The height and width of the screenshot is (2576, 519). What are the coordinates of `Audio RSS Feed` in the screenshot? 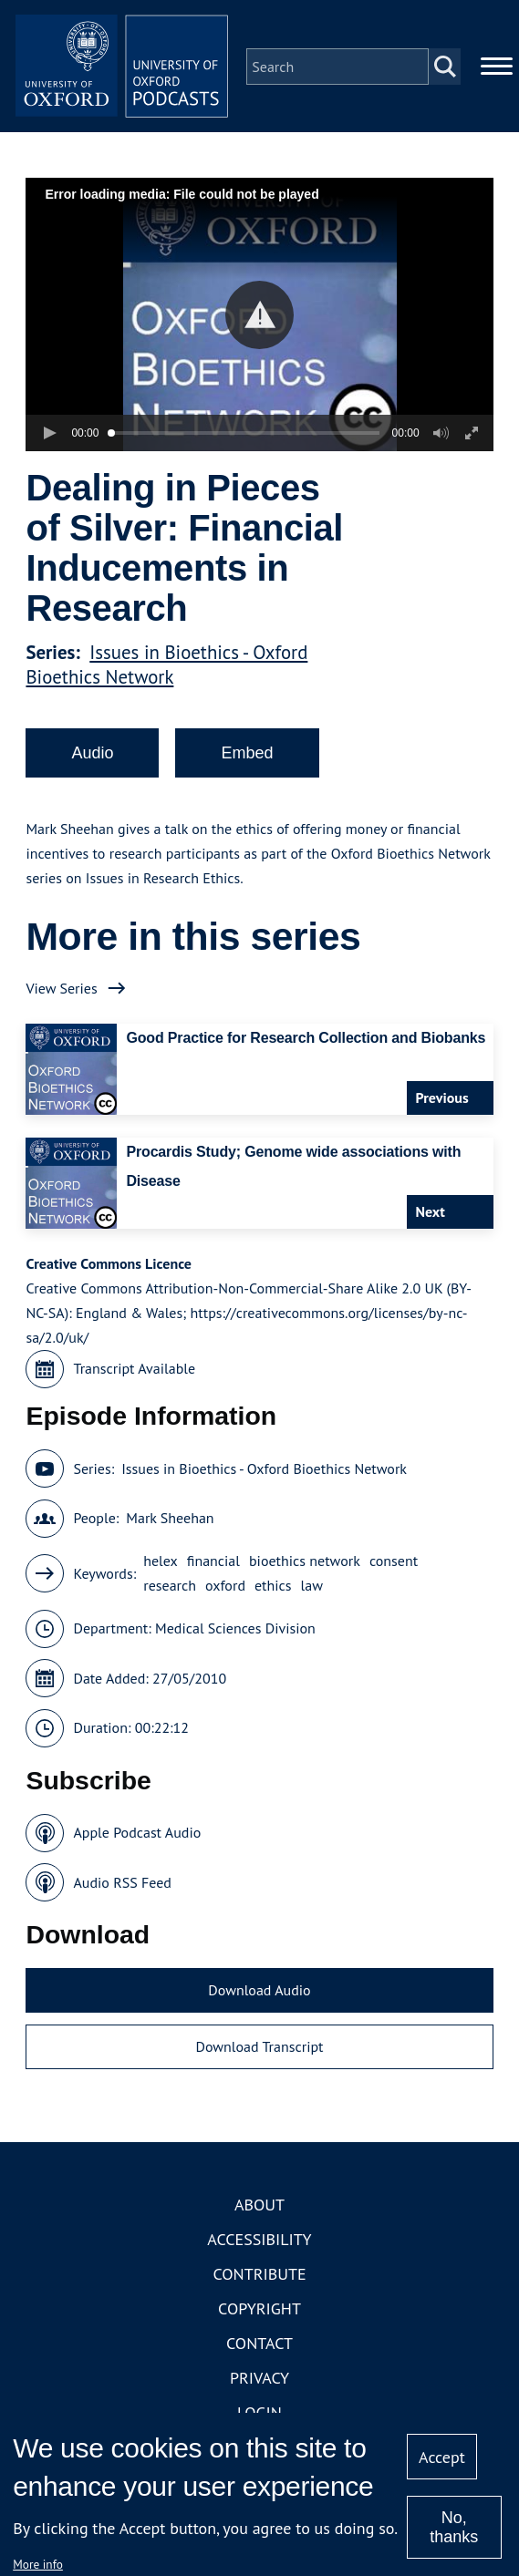 It's located at (122, 1885).